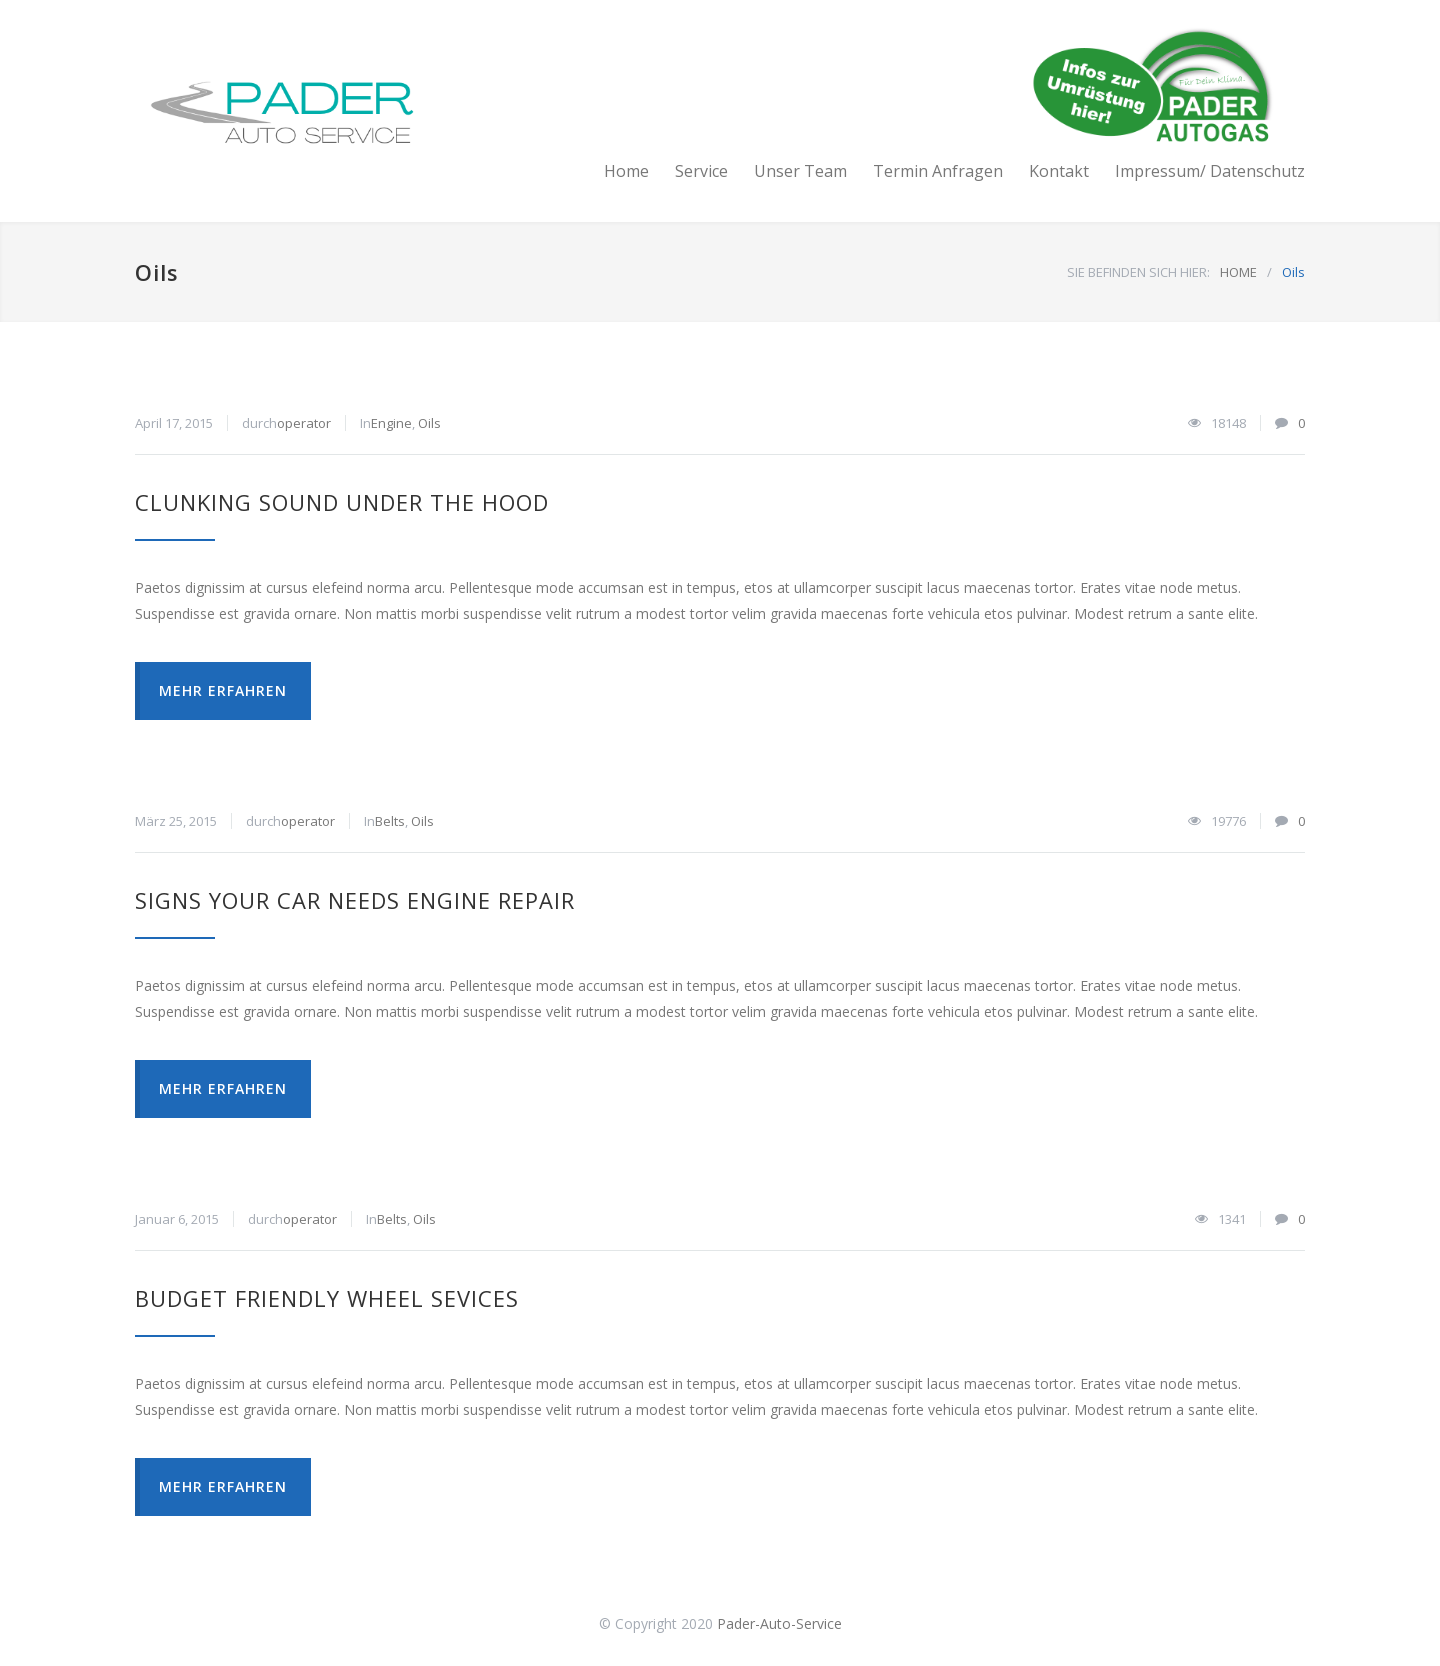 The height and width of the screenshot is (1666, 1440). I want to click on Pader-Auto-Service, so click(779, 1623).